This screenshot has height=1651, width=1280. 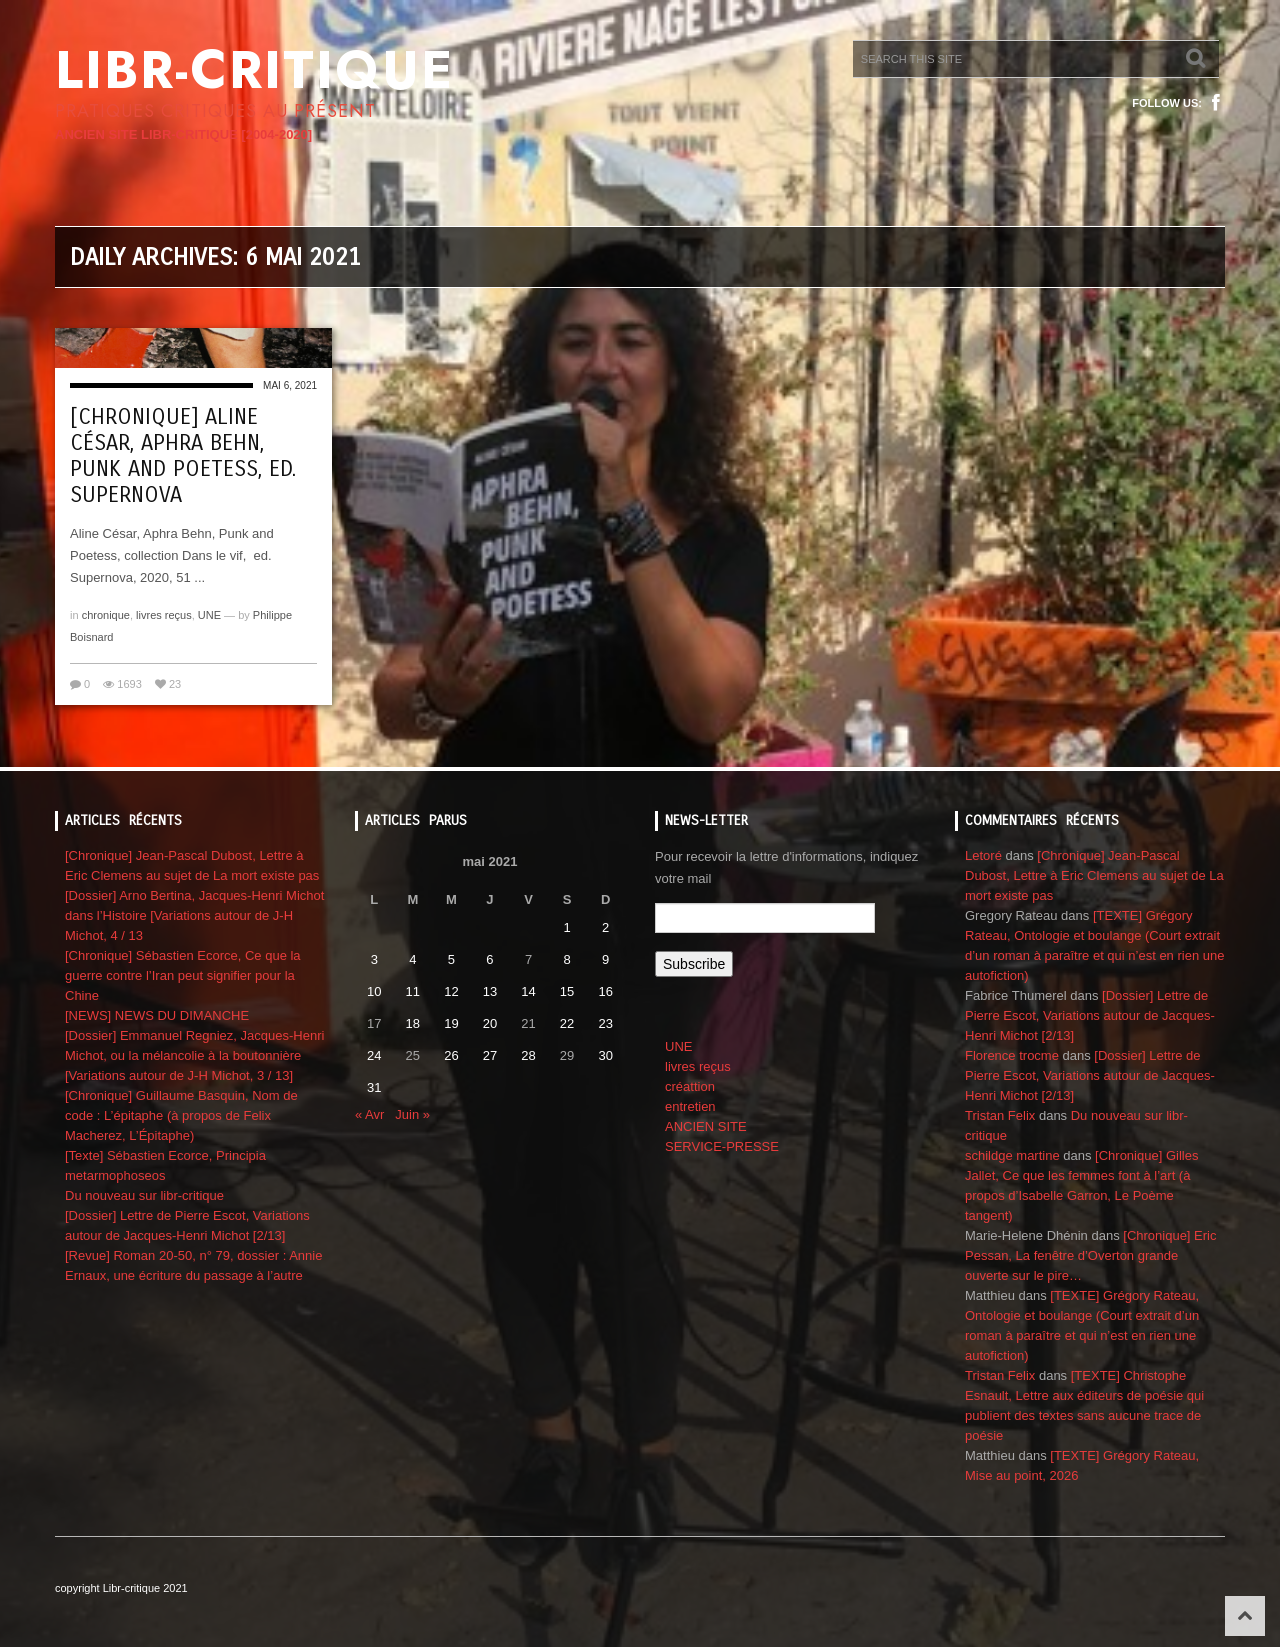 I want to click on 14 [Publications publiées sur 14 May 2021], so click(x=528, y=991).